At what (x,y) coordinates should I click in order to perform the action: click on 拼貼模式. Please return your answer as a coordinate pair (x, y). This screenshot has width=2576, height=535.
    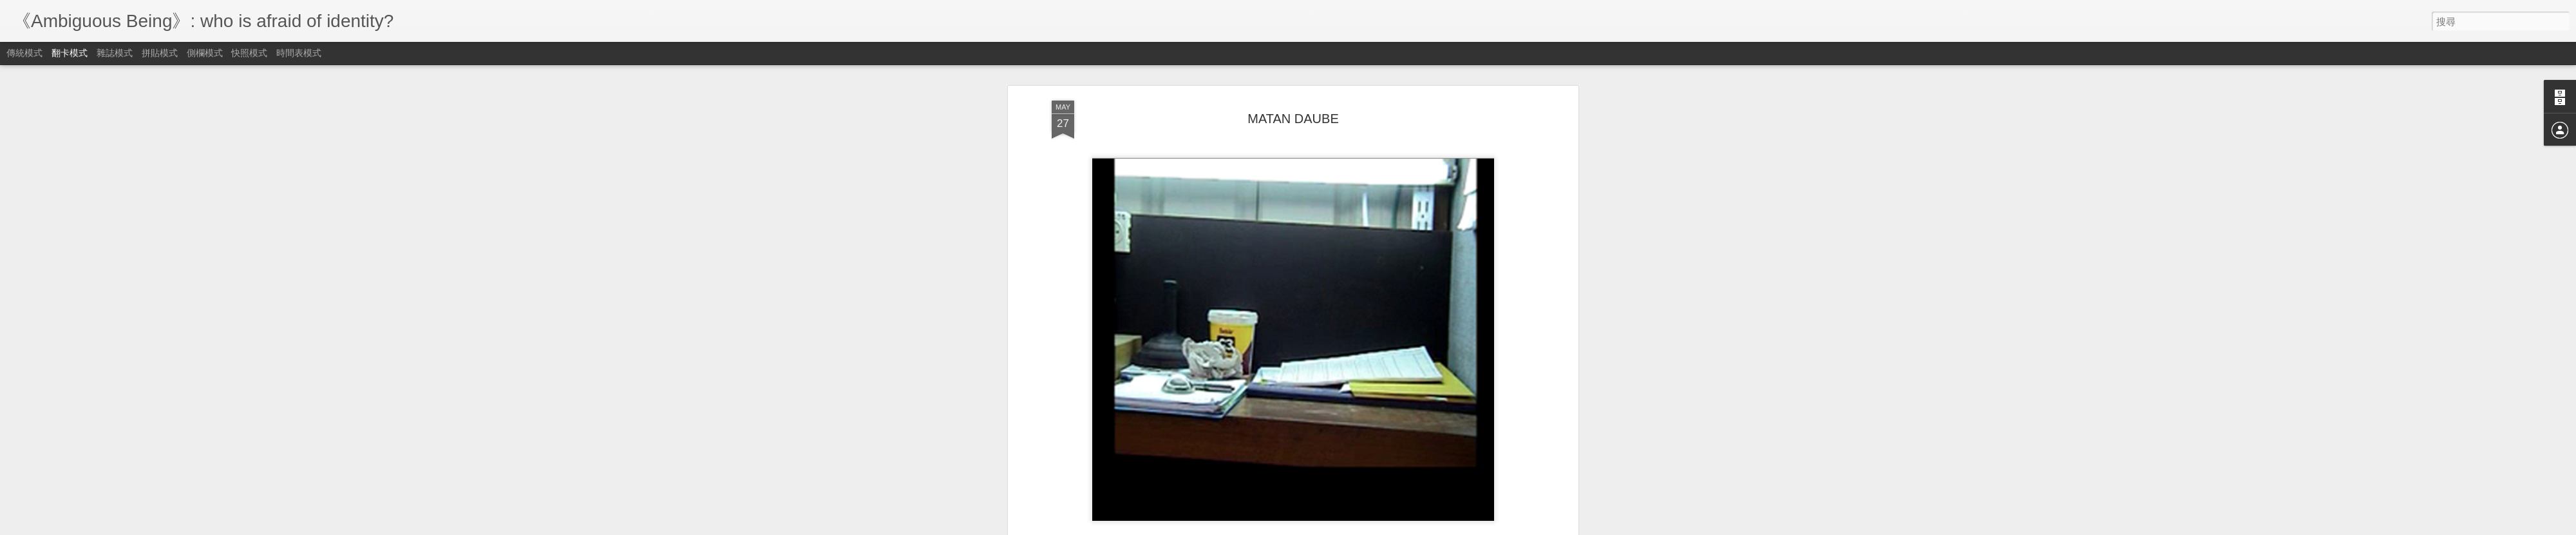
    Looking at the image, I should click on (160, 53).